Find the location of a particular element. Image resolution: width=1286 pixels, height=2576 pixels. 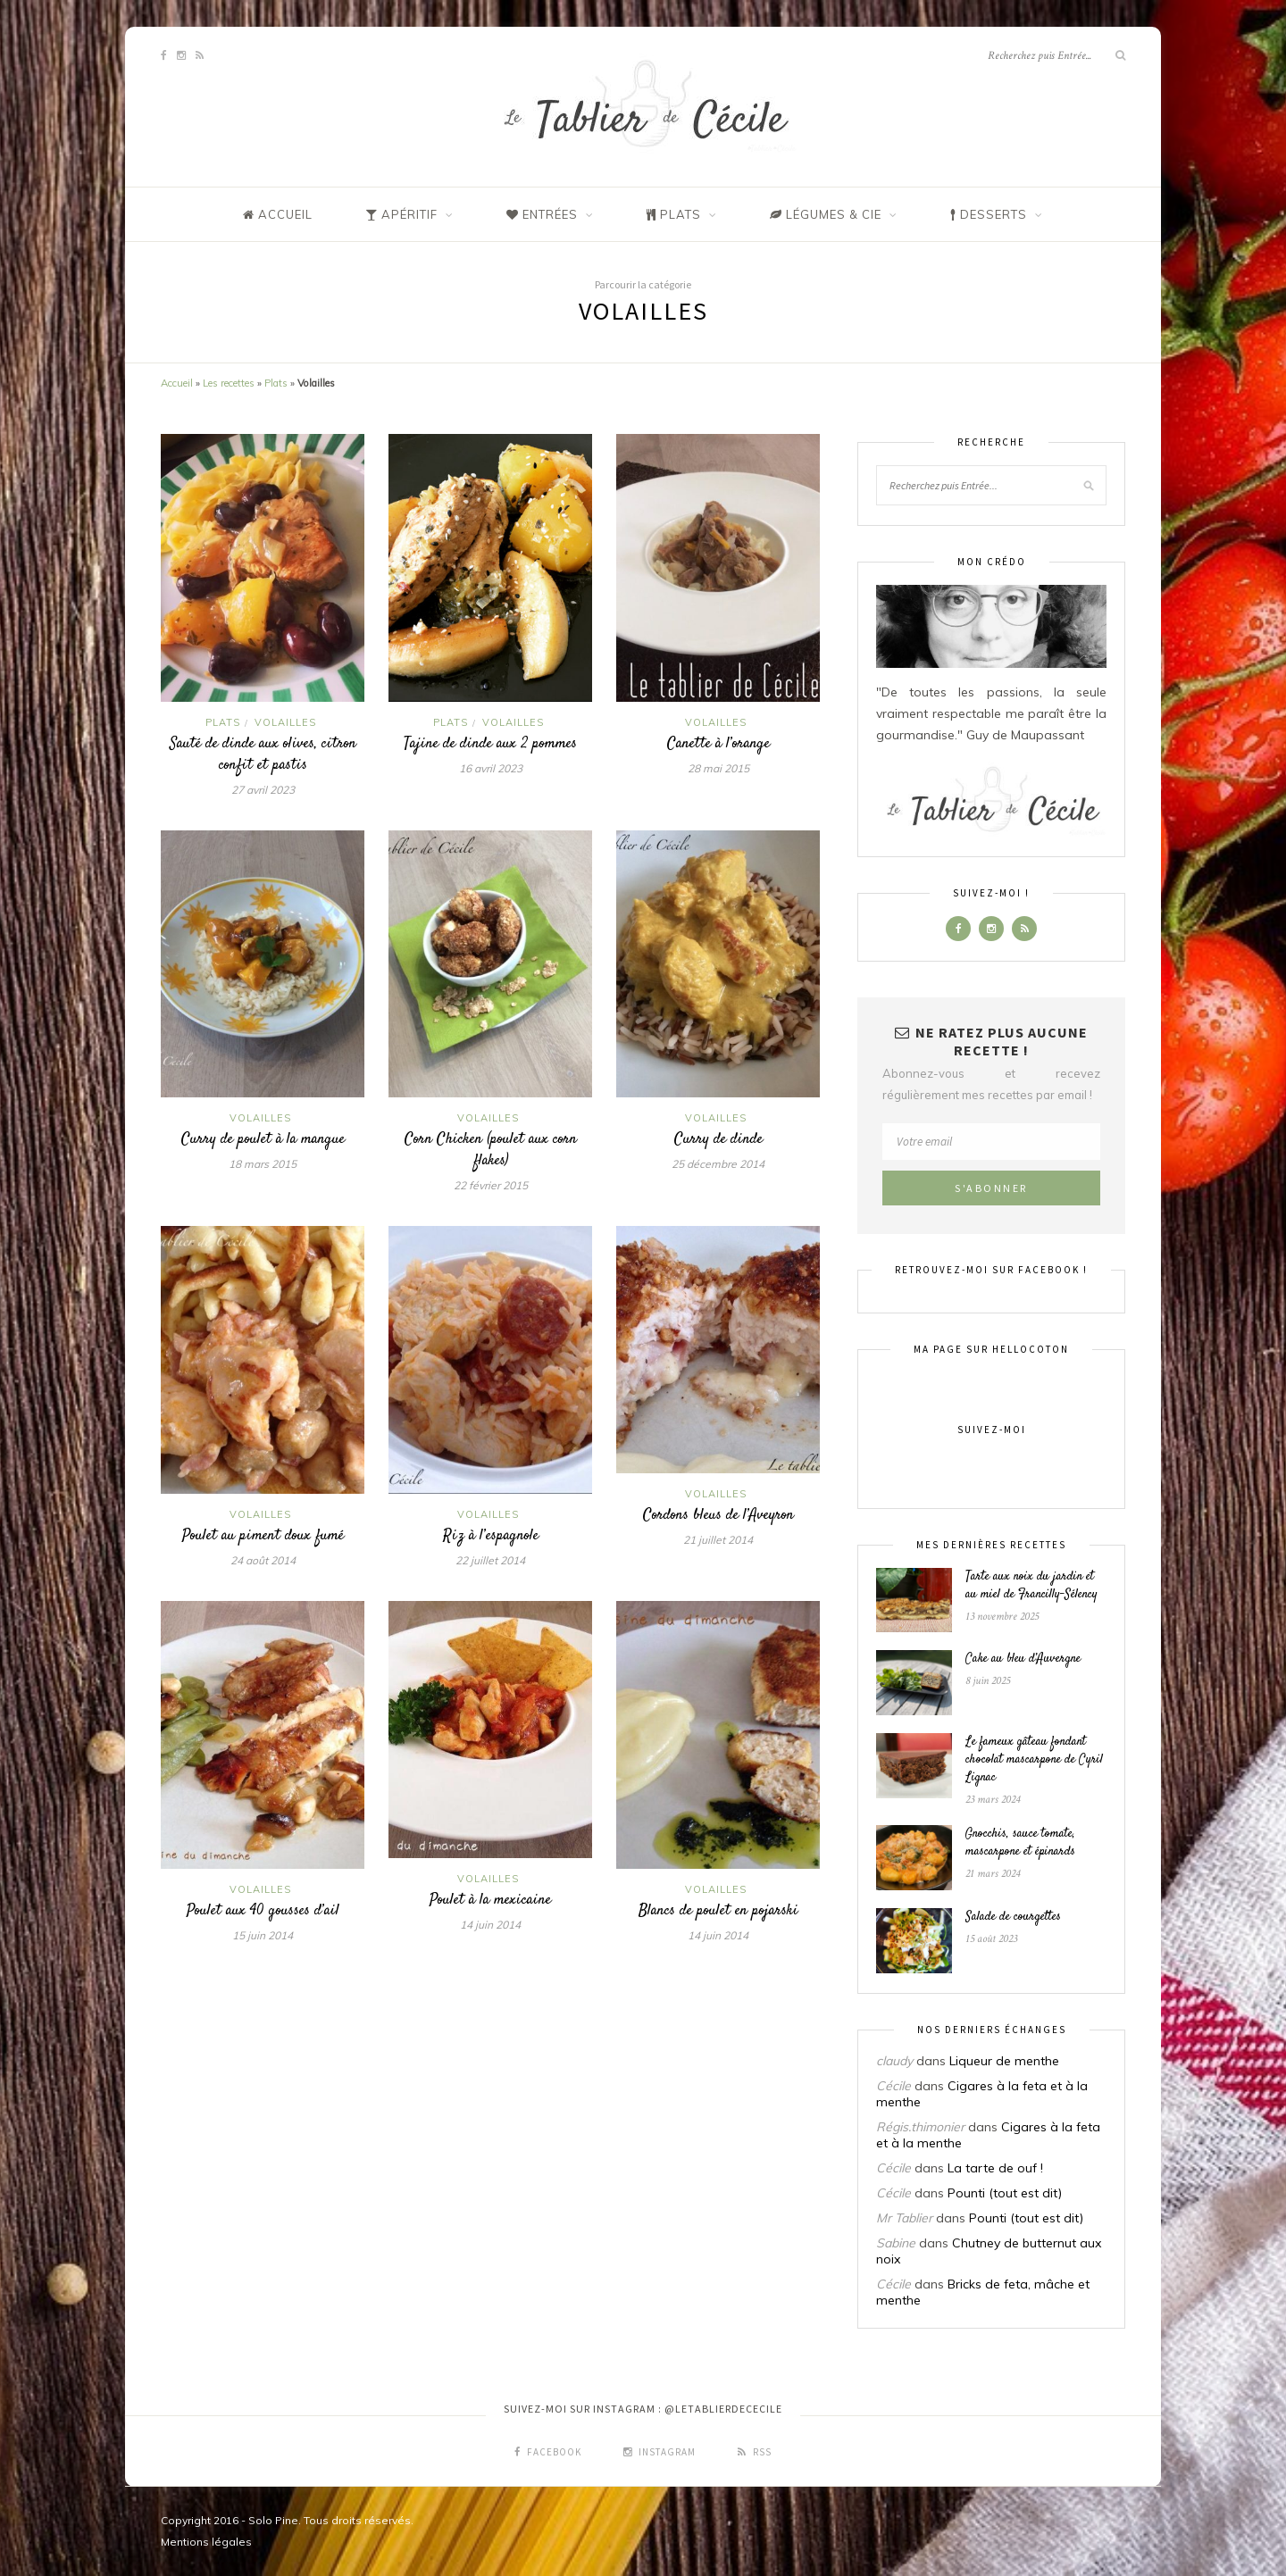

24 août 2014 is located at coordinates (263, 1560).